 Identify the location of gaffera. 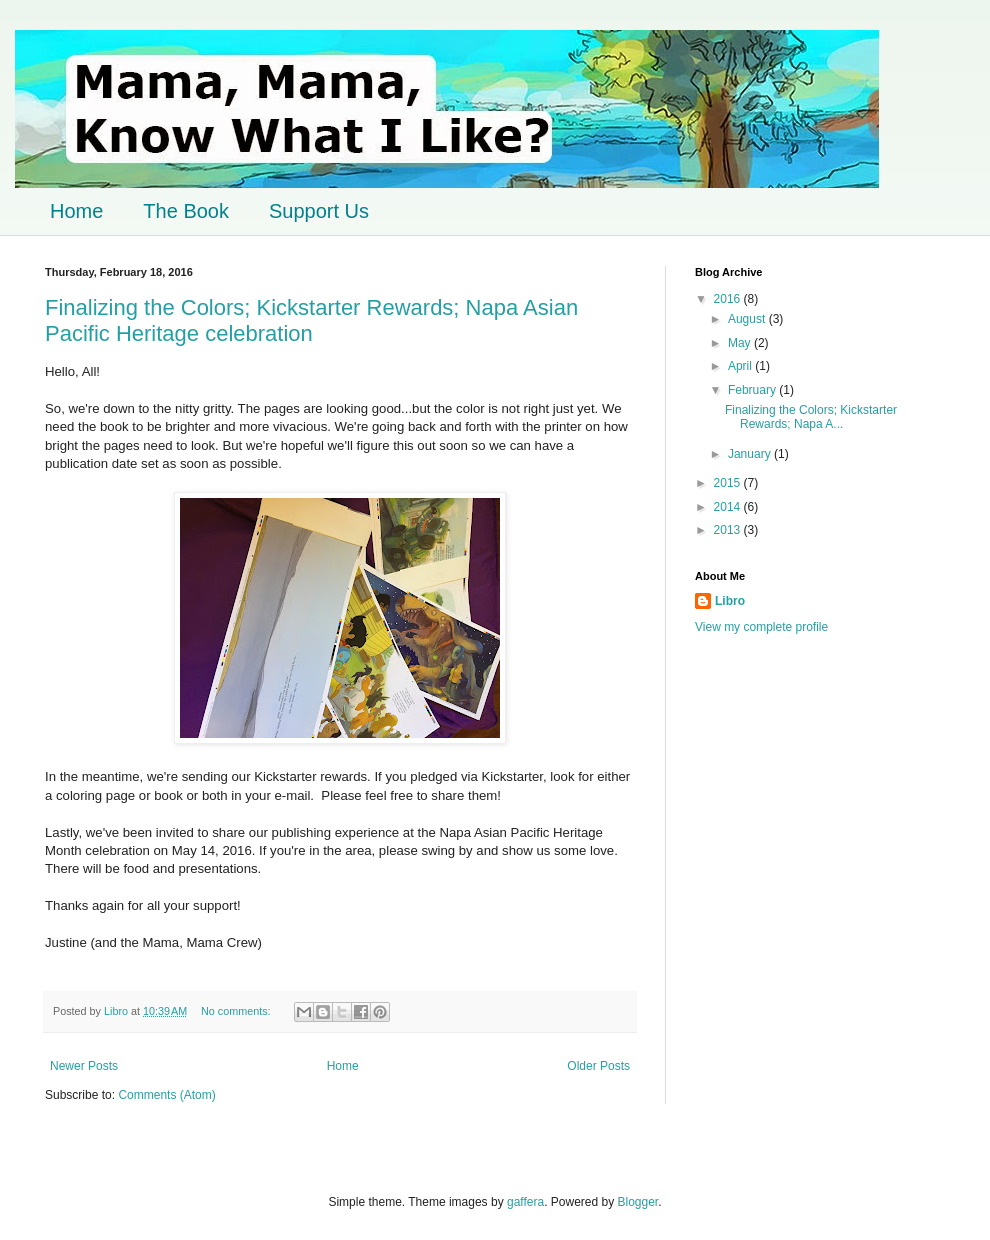
(525, 1202).